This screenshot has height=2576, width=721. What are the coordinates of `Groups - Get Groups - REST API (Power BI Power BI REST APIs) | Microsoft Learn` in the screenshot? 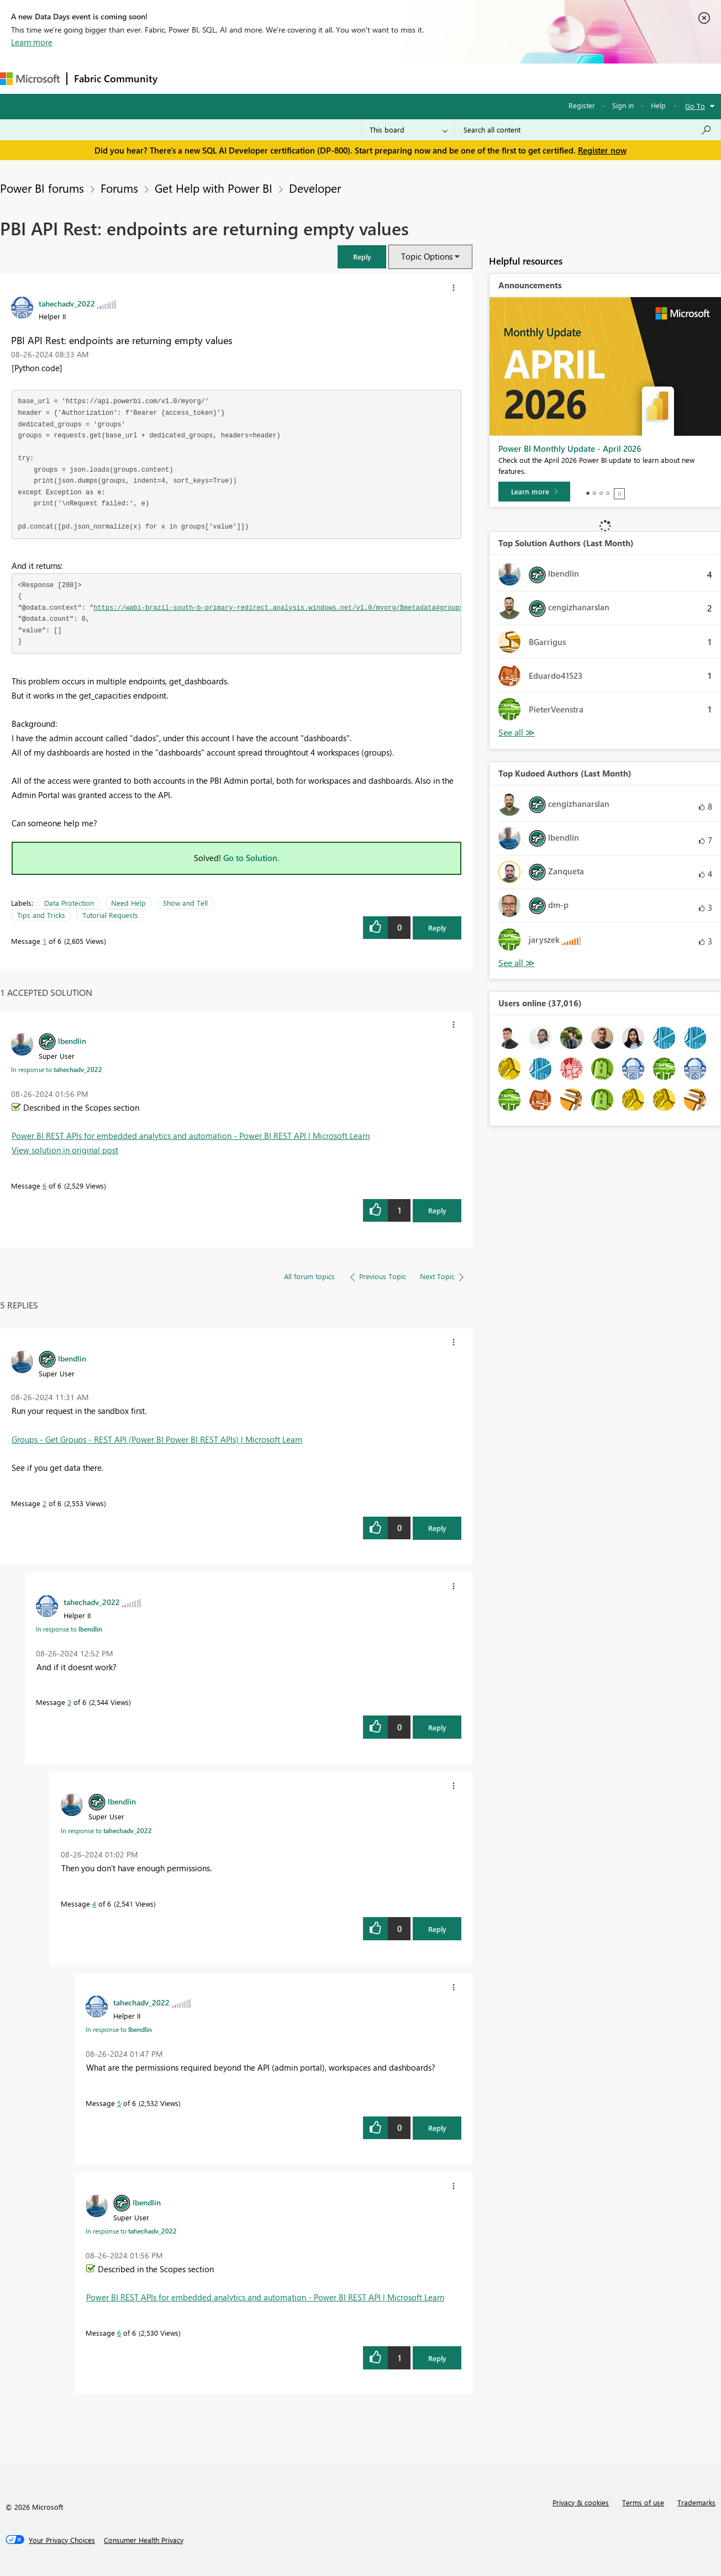 It's located at (157, 1439).